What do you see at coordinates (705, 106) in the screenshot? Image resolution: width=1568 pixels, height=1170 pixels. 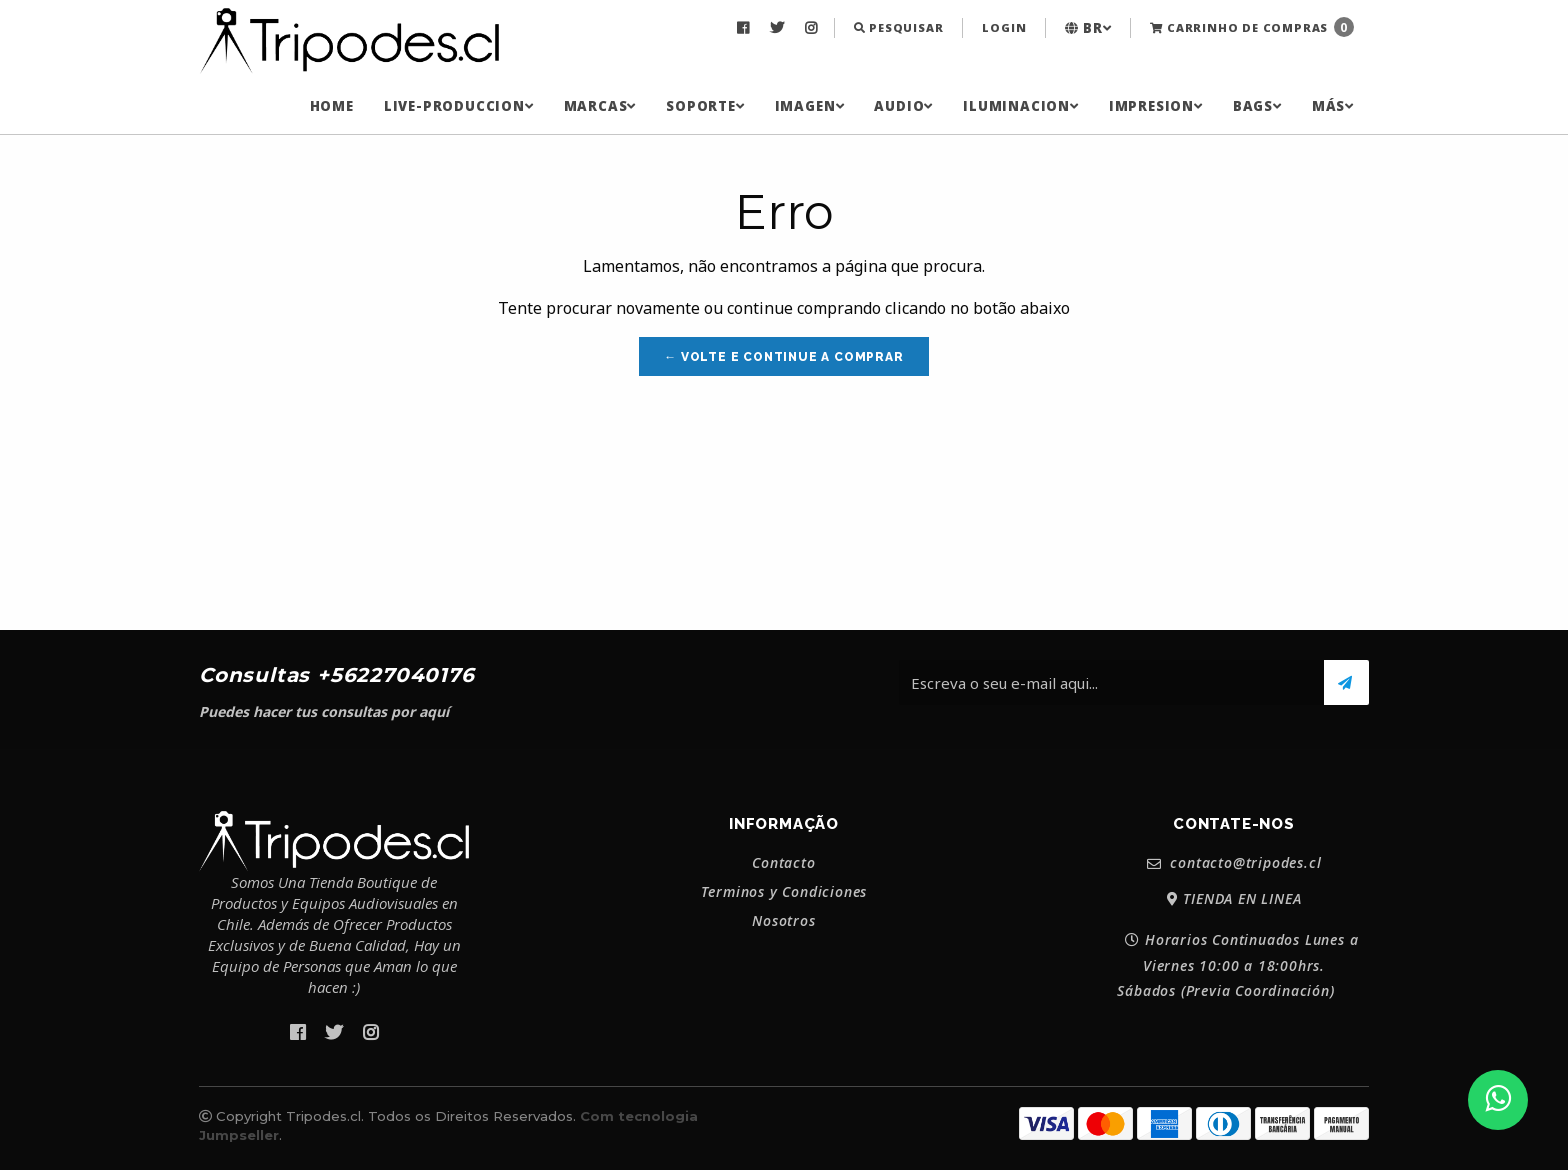 I see `SOPORTE` at bounding box center [705, 106].